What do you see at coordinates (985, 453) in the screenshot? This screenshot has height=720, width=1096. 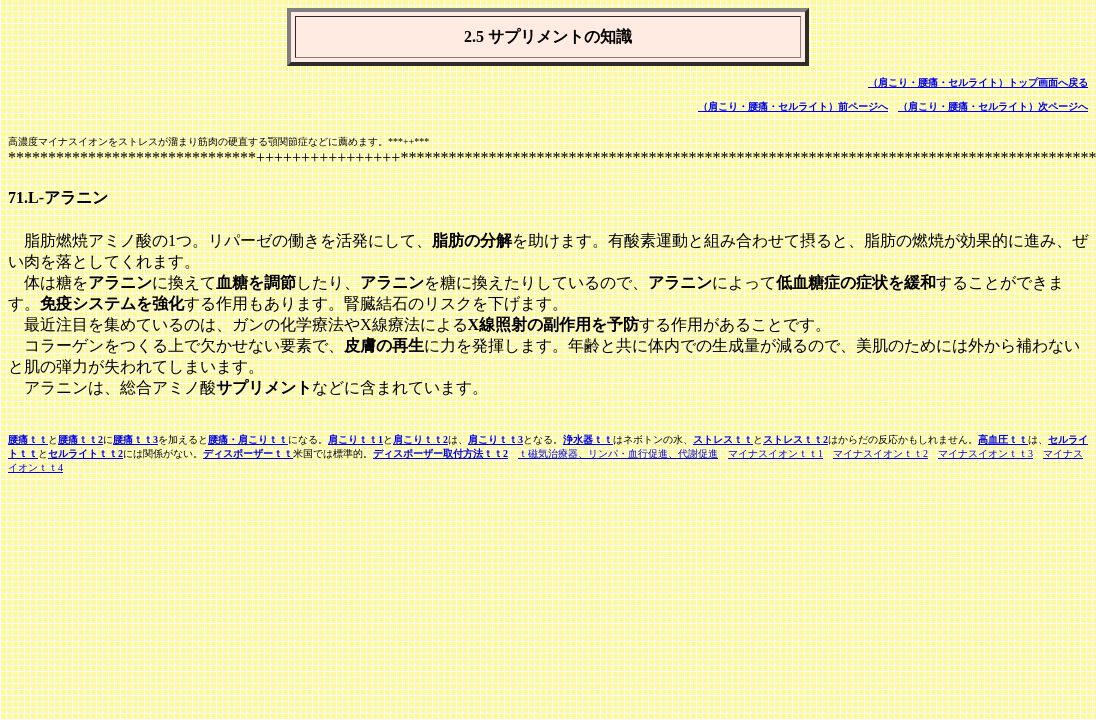 I see `マイナスイオンｔｔ3` at bounding box center [985, 453].